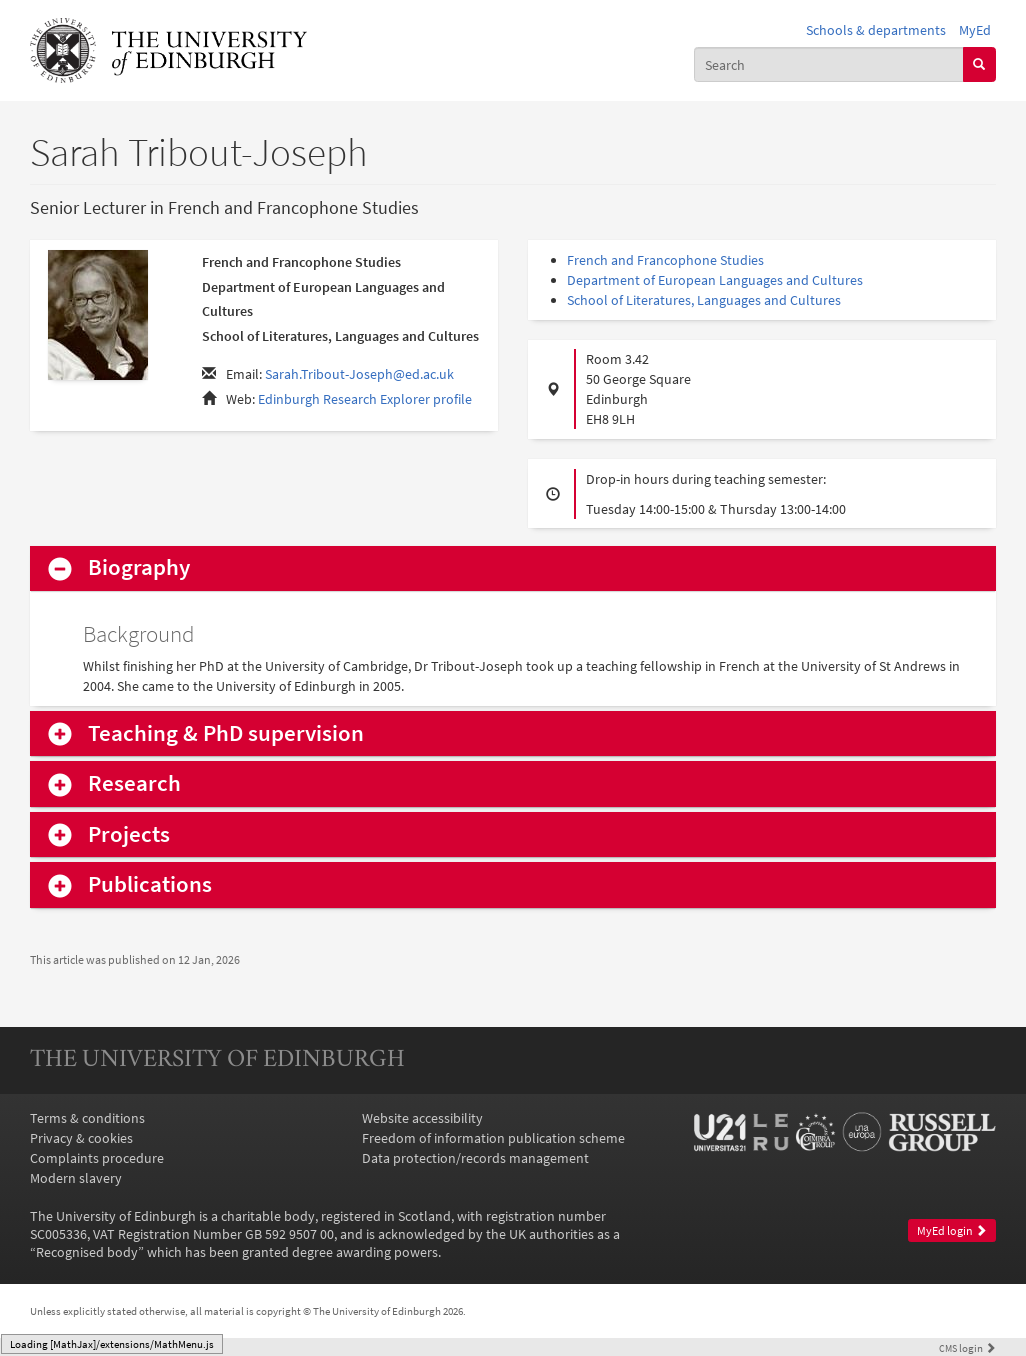 The height and width of the screenshot is (1356, 1026). Describe the element at coordinates (359, 374) in the screenshot. I see `Sarah.Tribout-Joseph@ed.ac.uk` at that location.